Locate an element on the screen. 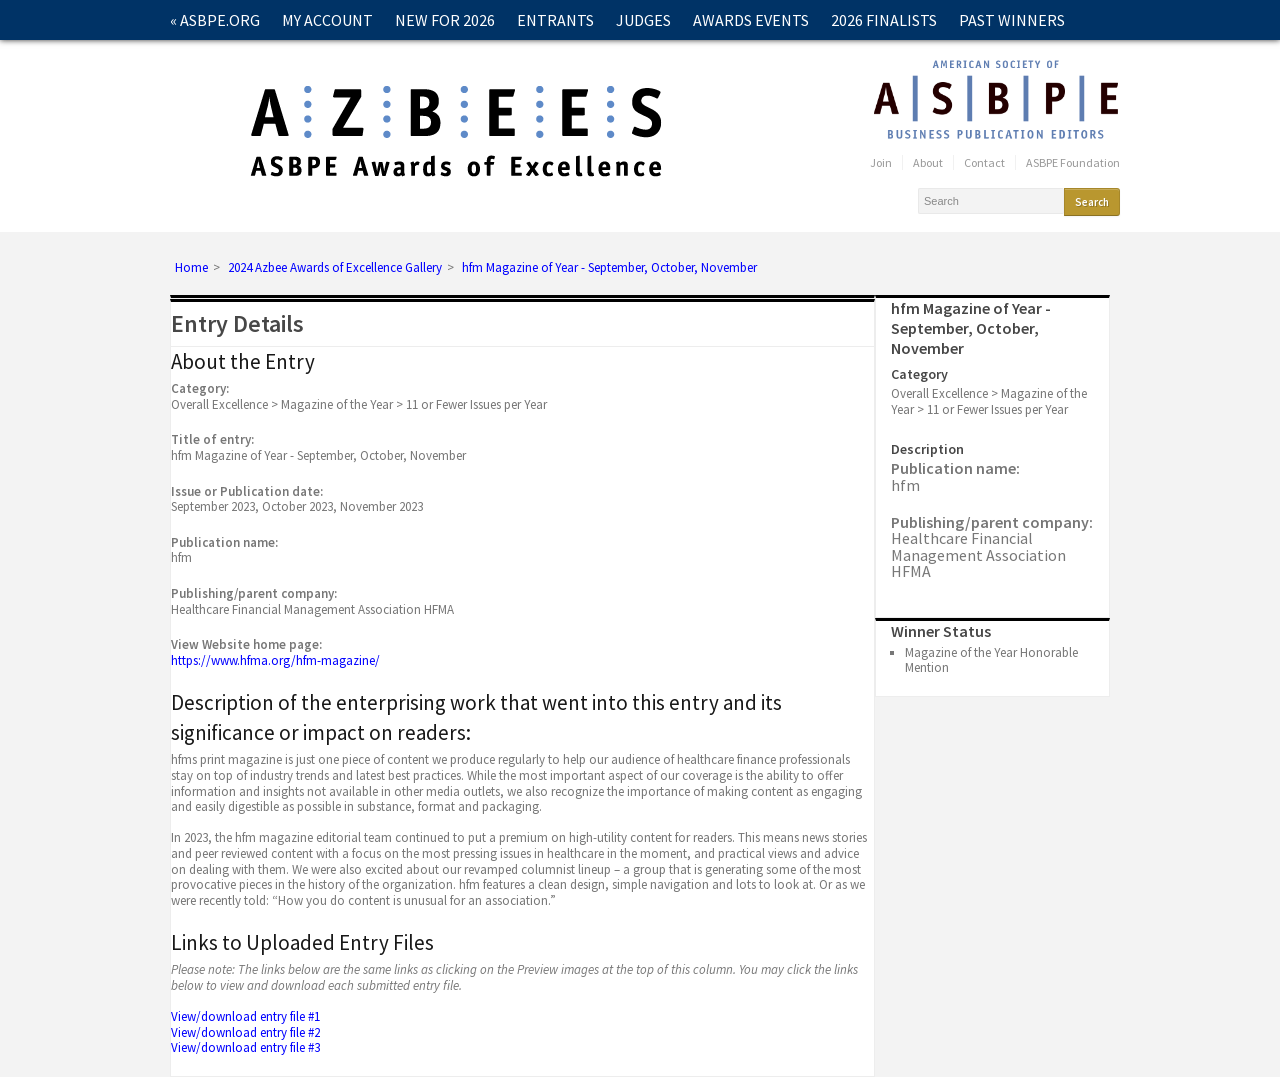  2024 Azbee Awards of Excellence Gallery is located at coordinates (335, 268).